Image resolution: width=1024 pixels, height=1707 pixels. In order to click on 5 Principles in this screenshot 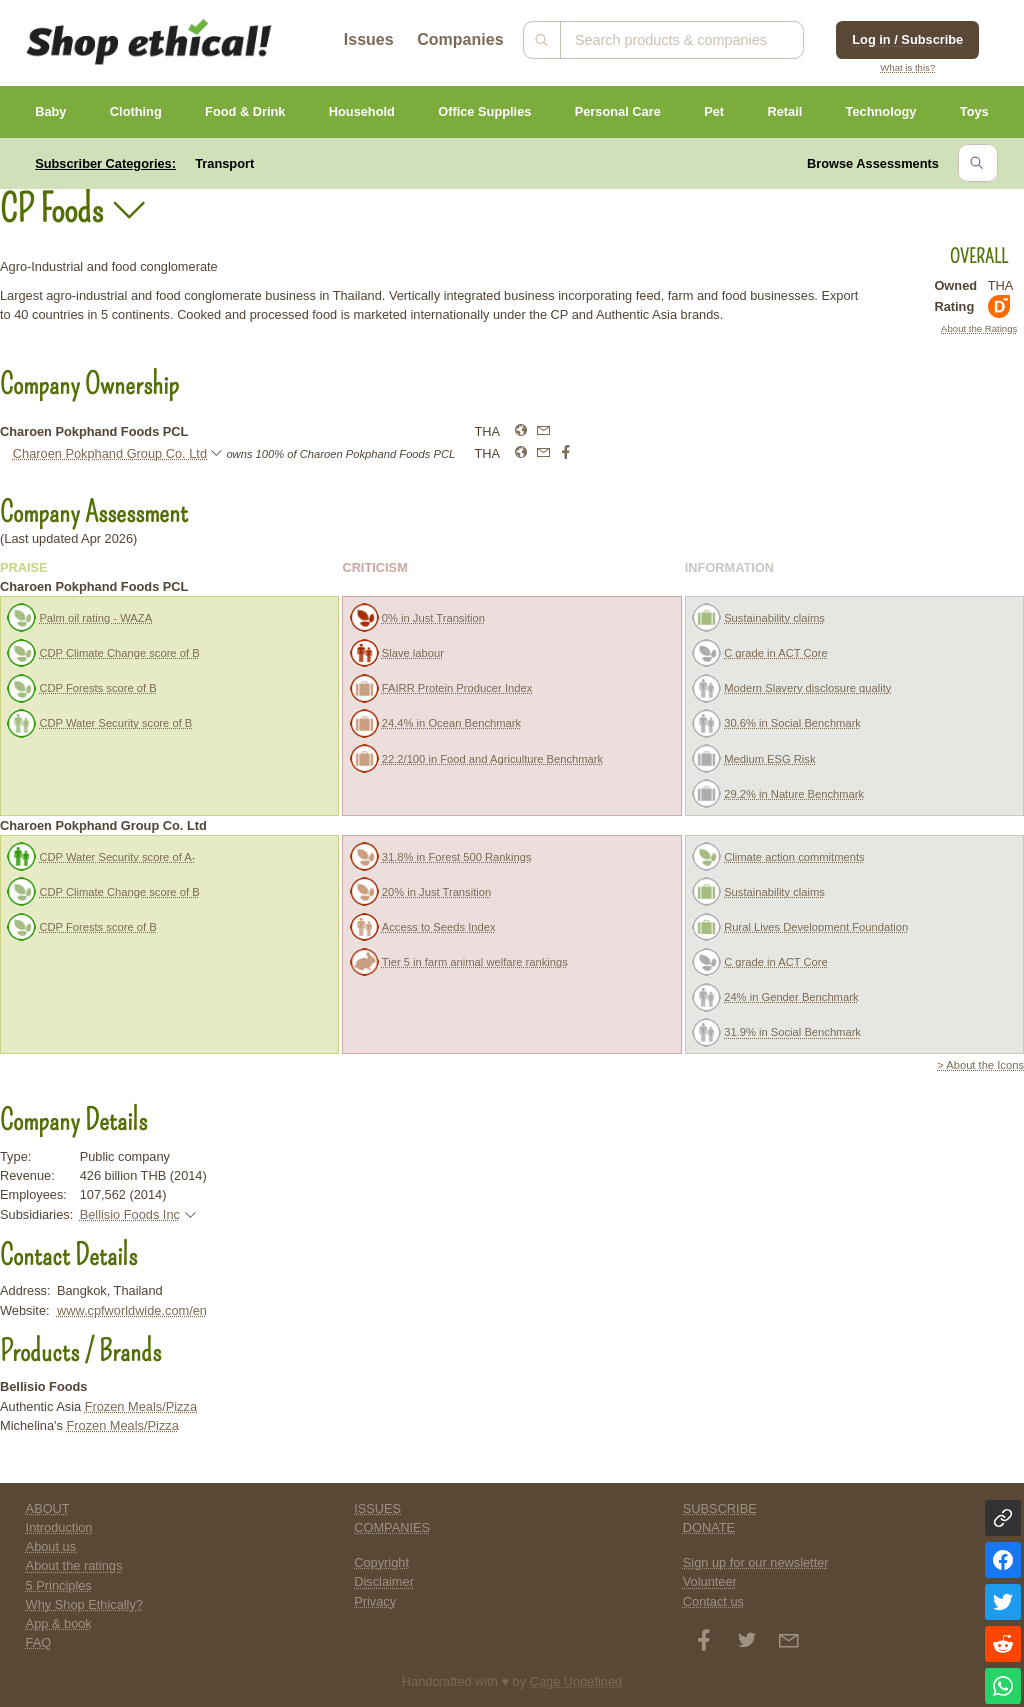, I will do `click(59, 1585)`.